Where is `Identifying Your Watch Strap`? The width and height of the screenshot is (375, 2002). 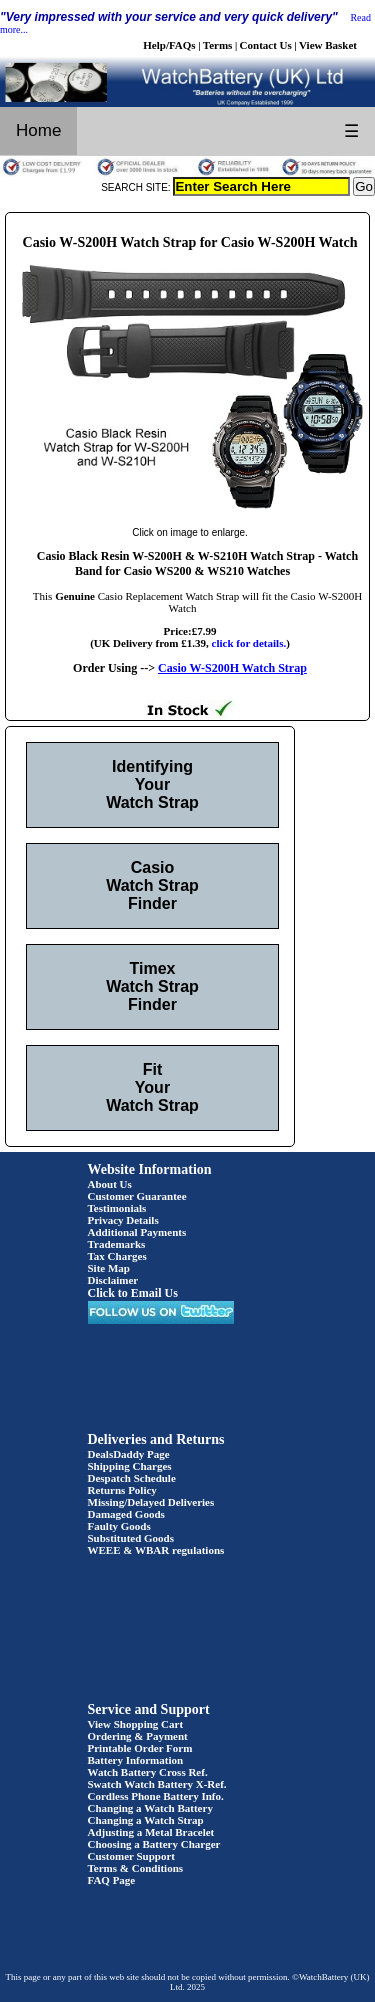 Identifying Your Watch Strap is located at coordinates (152, 784).